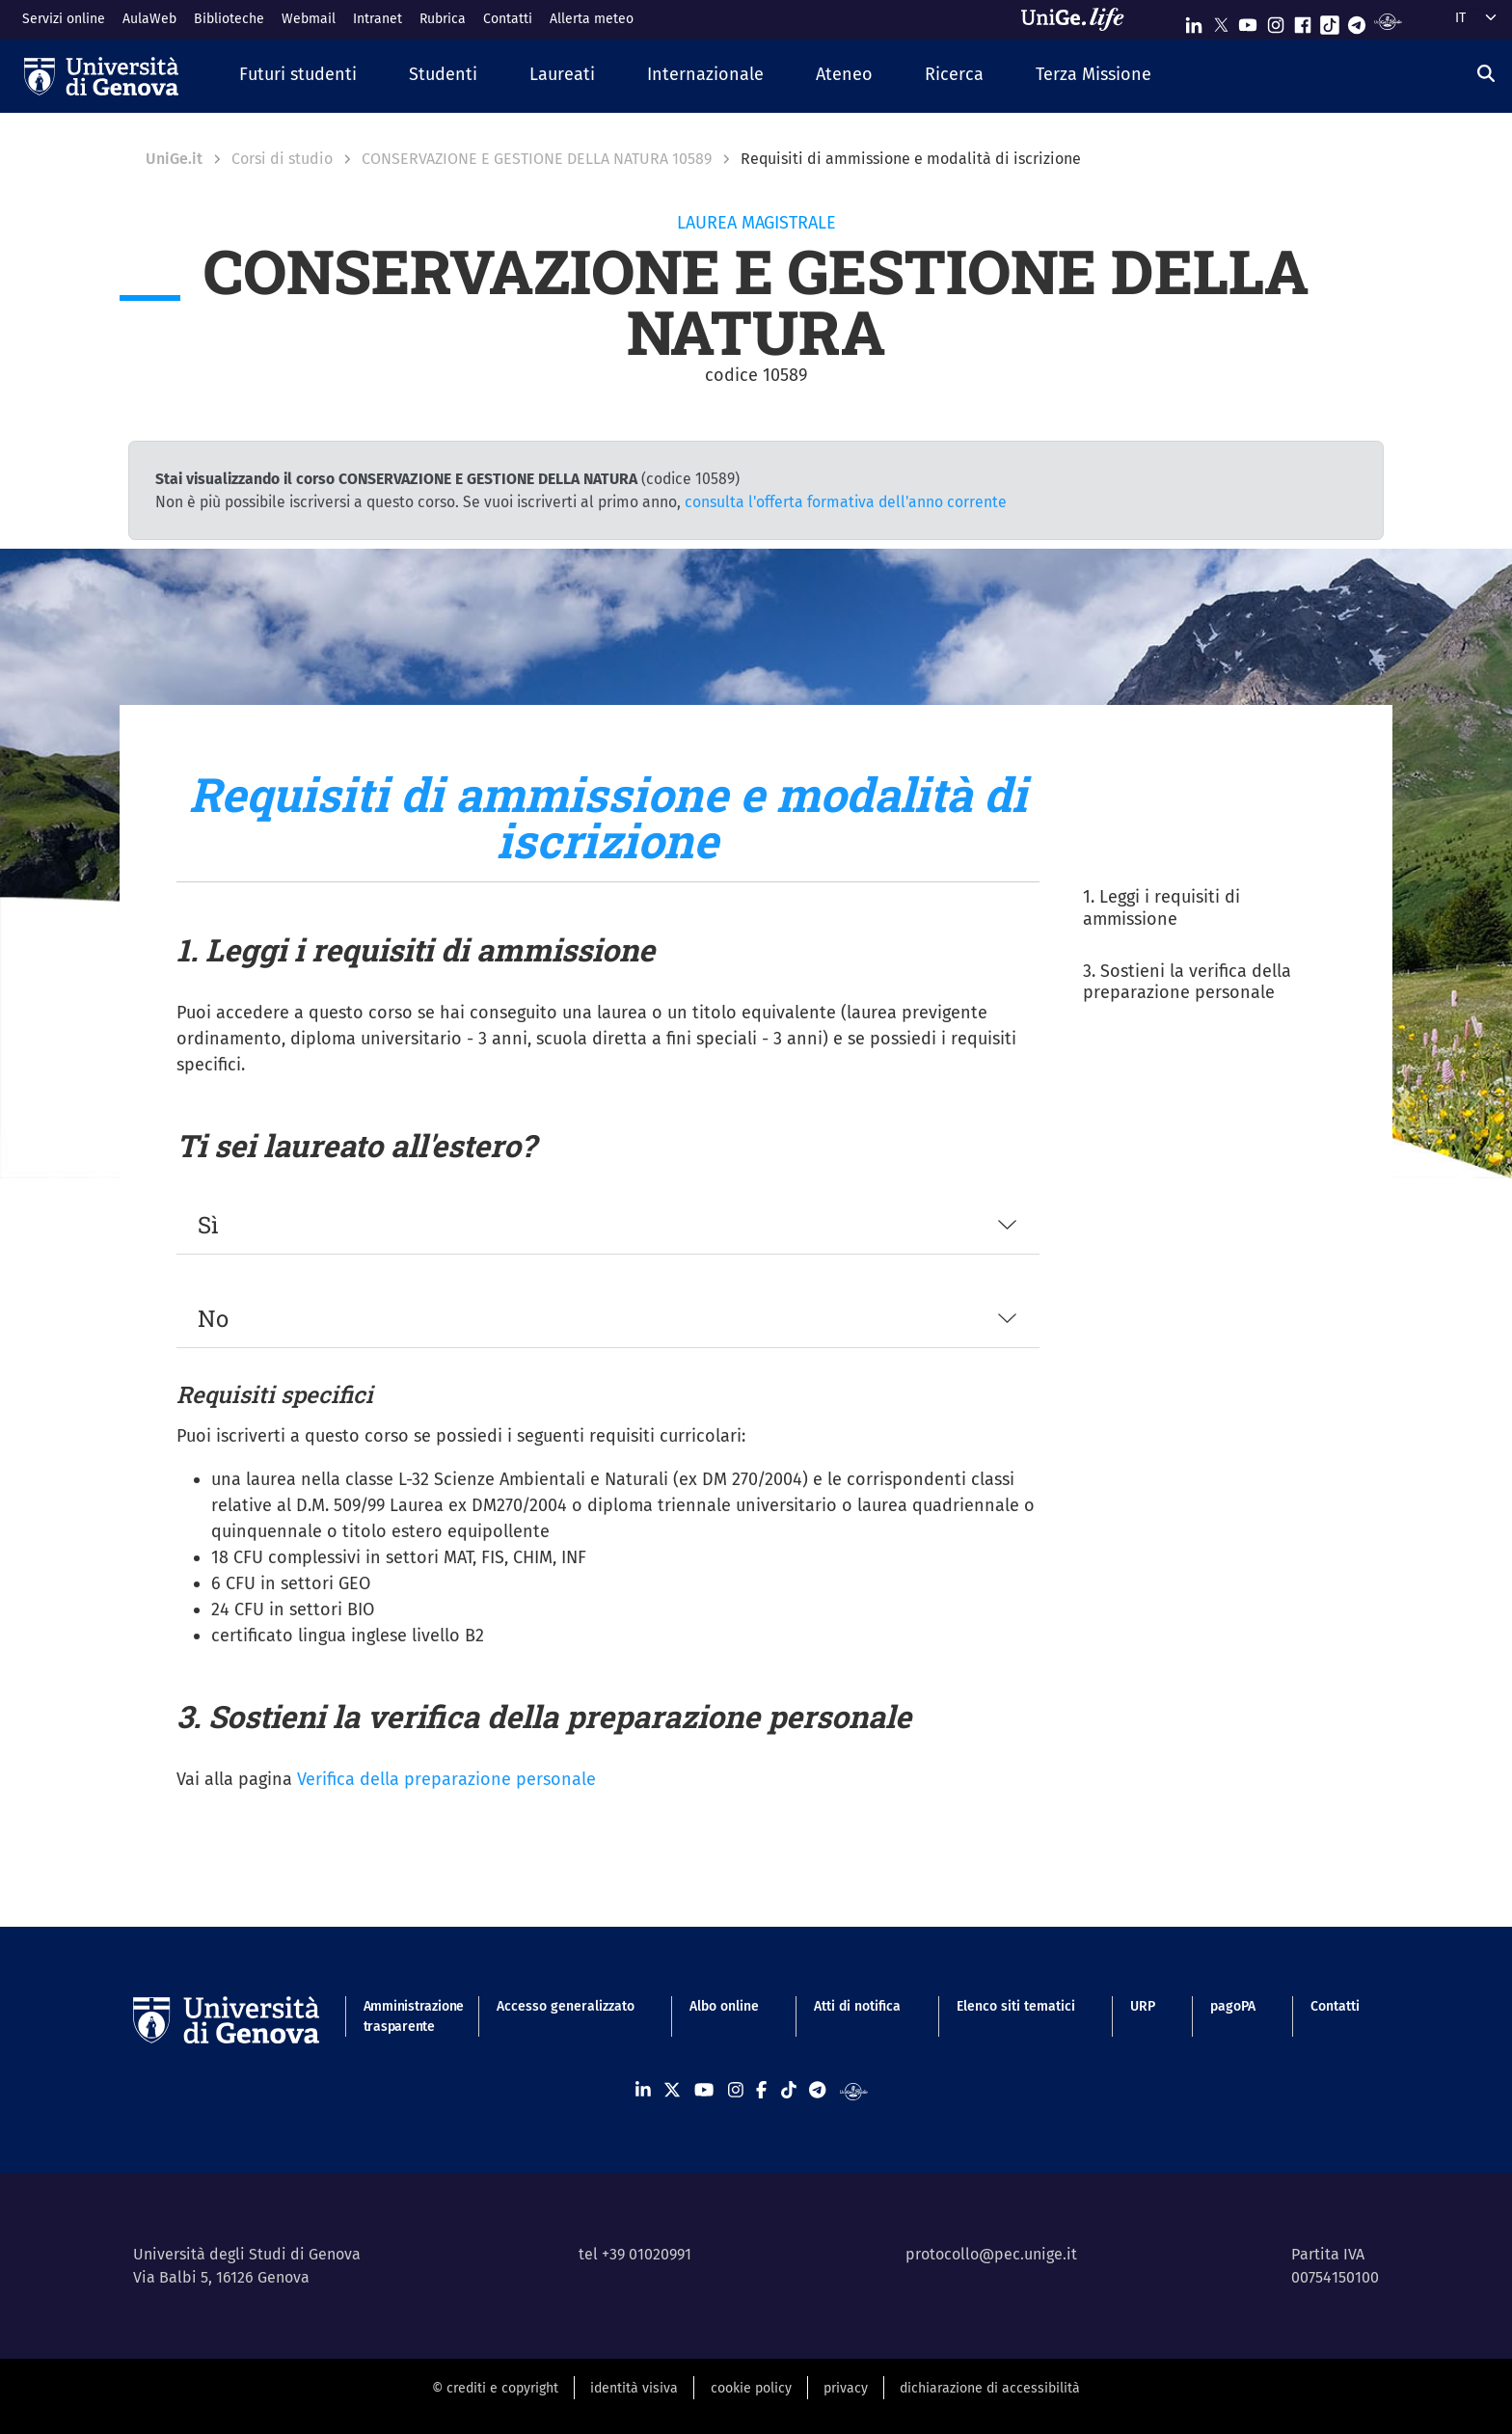  Describe the element at coordinates (403, 2016) in the screenshot. I see `Amministrazione trasparente` at that location.